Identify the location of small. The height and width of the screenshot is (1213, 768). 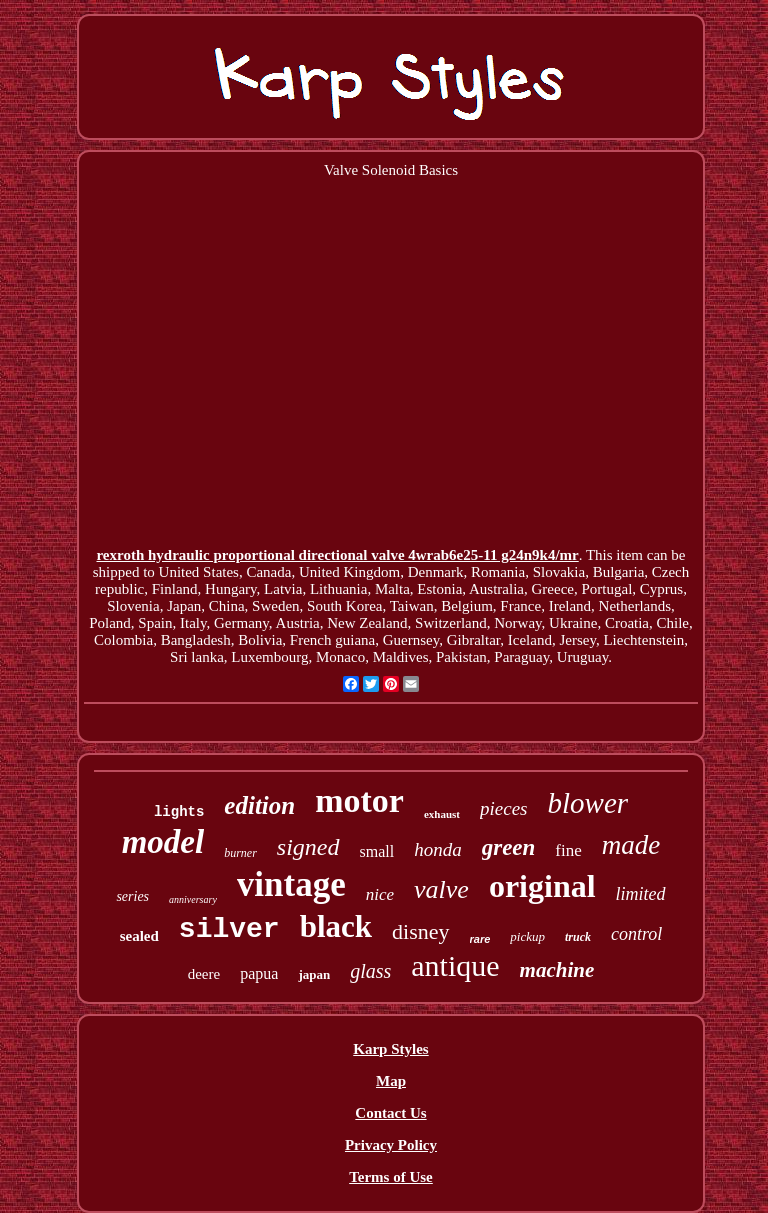
(377, 851).